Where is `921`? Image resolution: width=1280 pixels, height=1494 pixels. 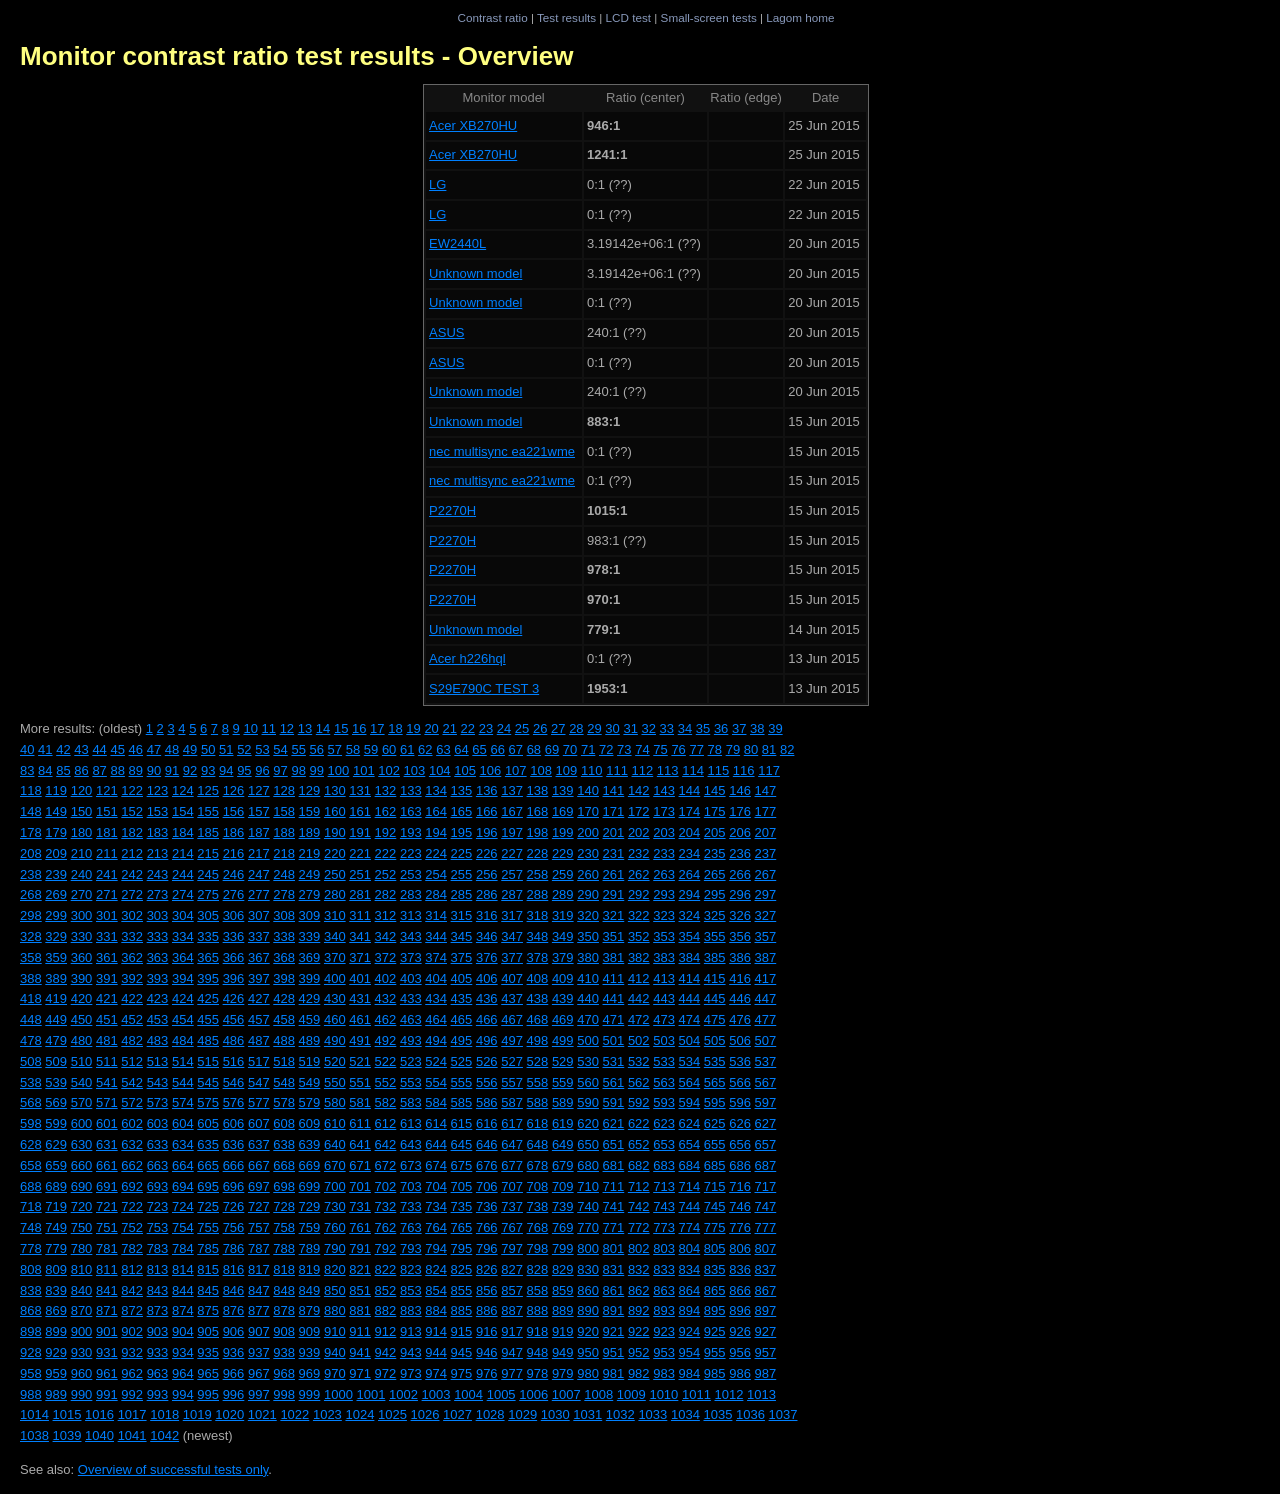
921 is located at coordinates (614, 1331).